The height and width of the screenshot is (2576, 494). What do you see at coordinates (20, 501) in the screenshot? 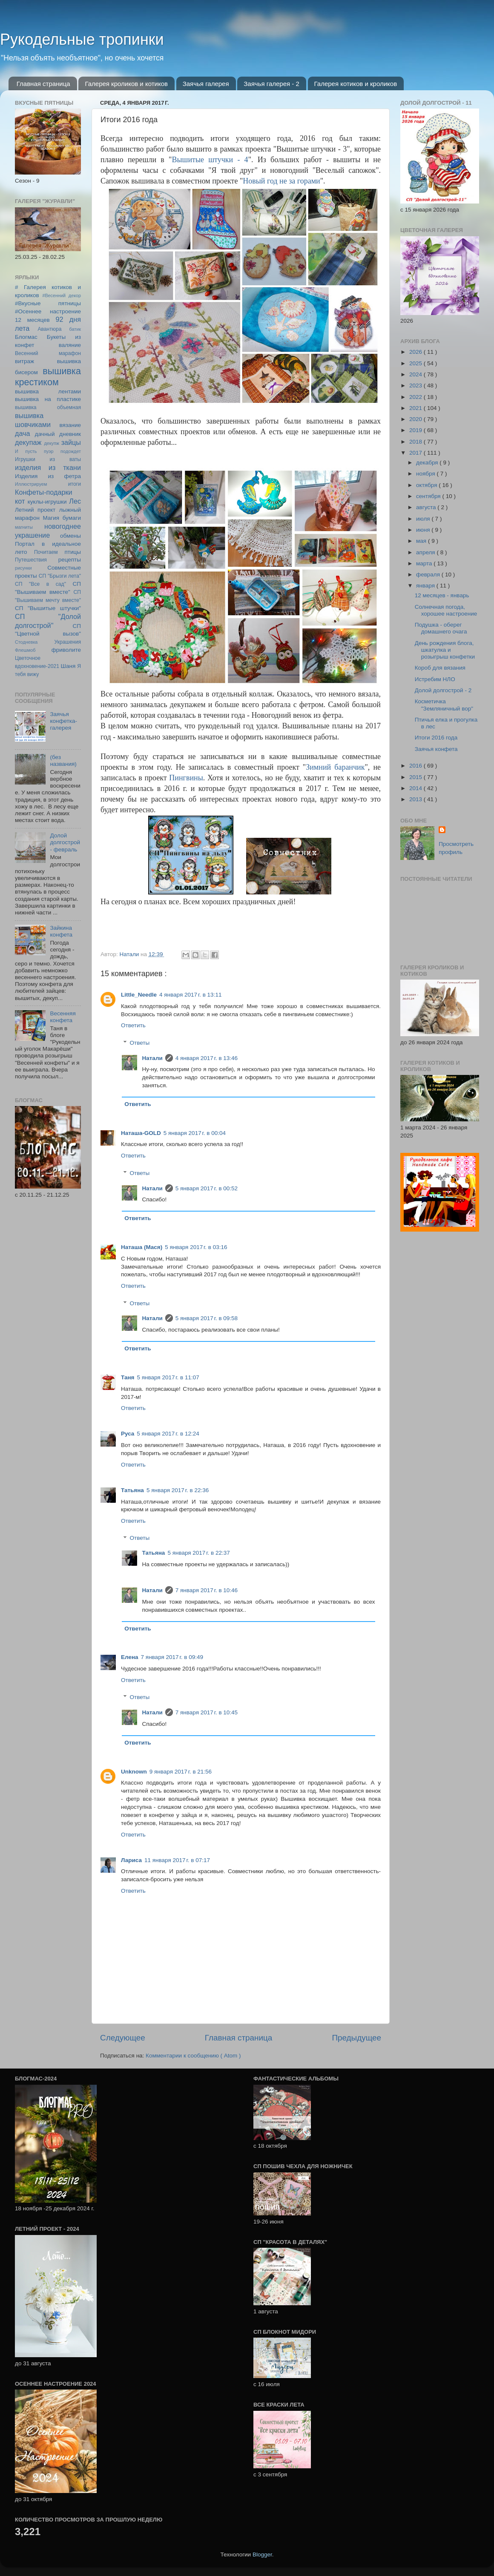
I see `кот` at bounding box center [20, 501].